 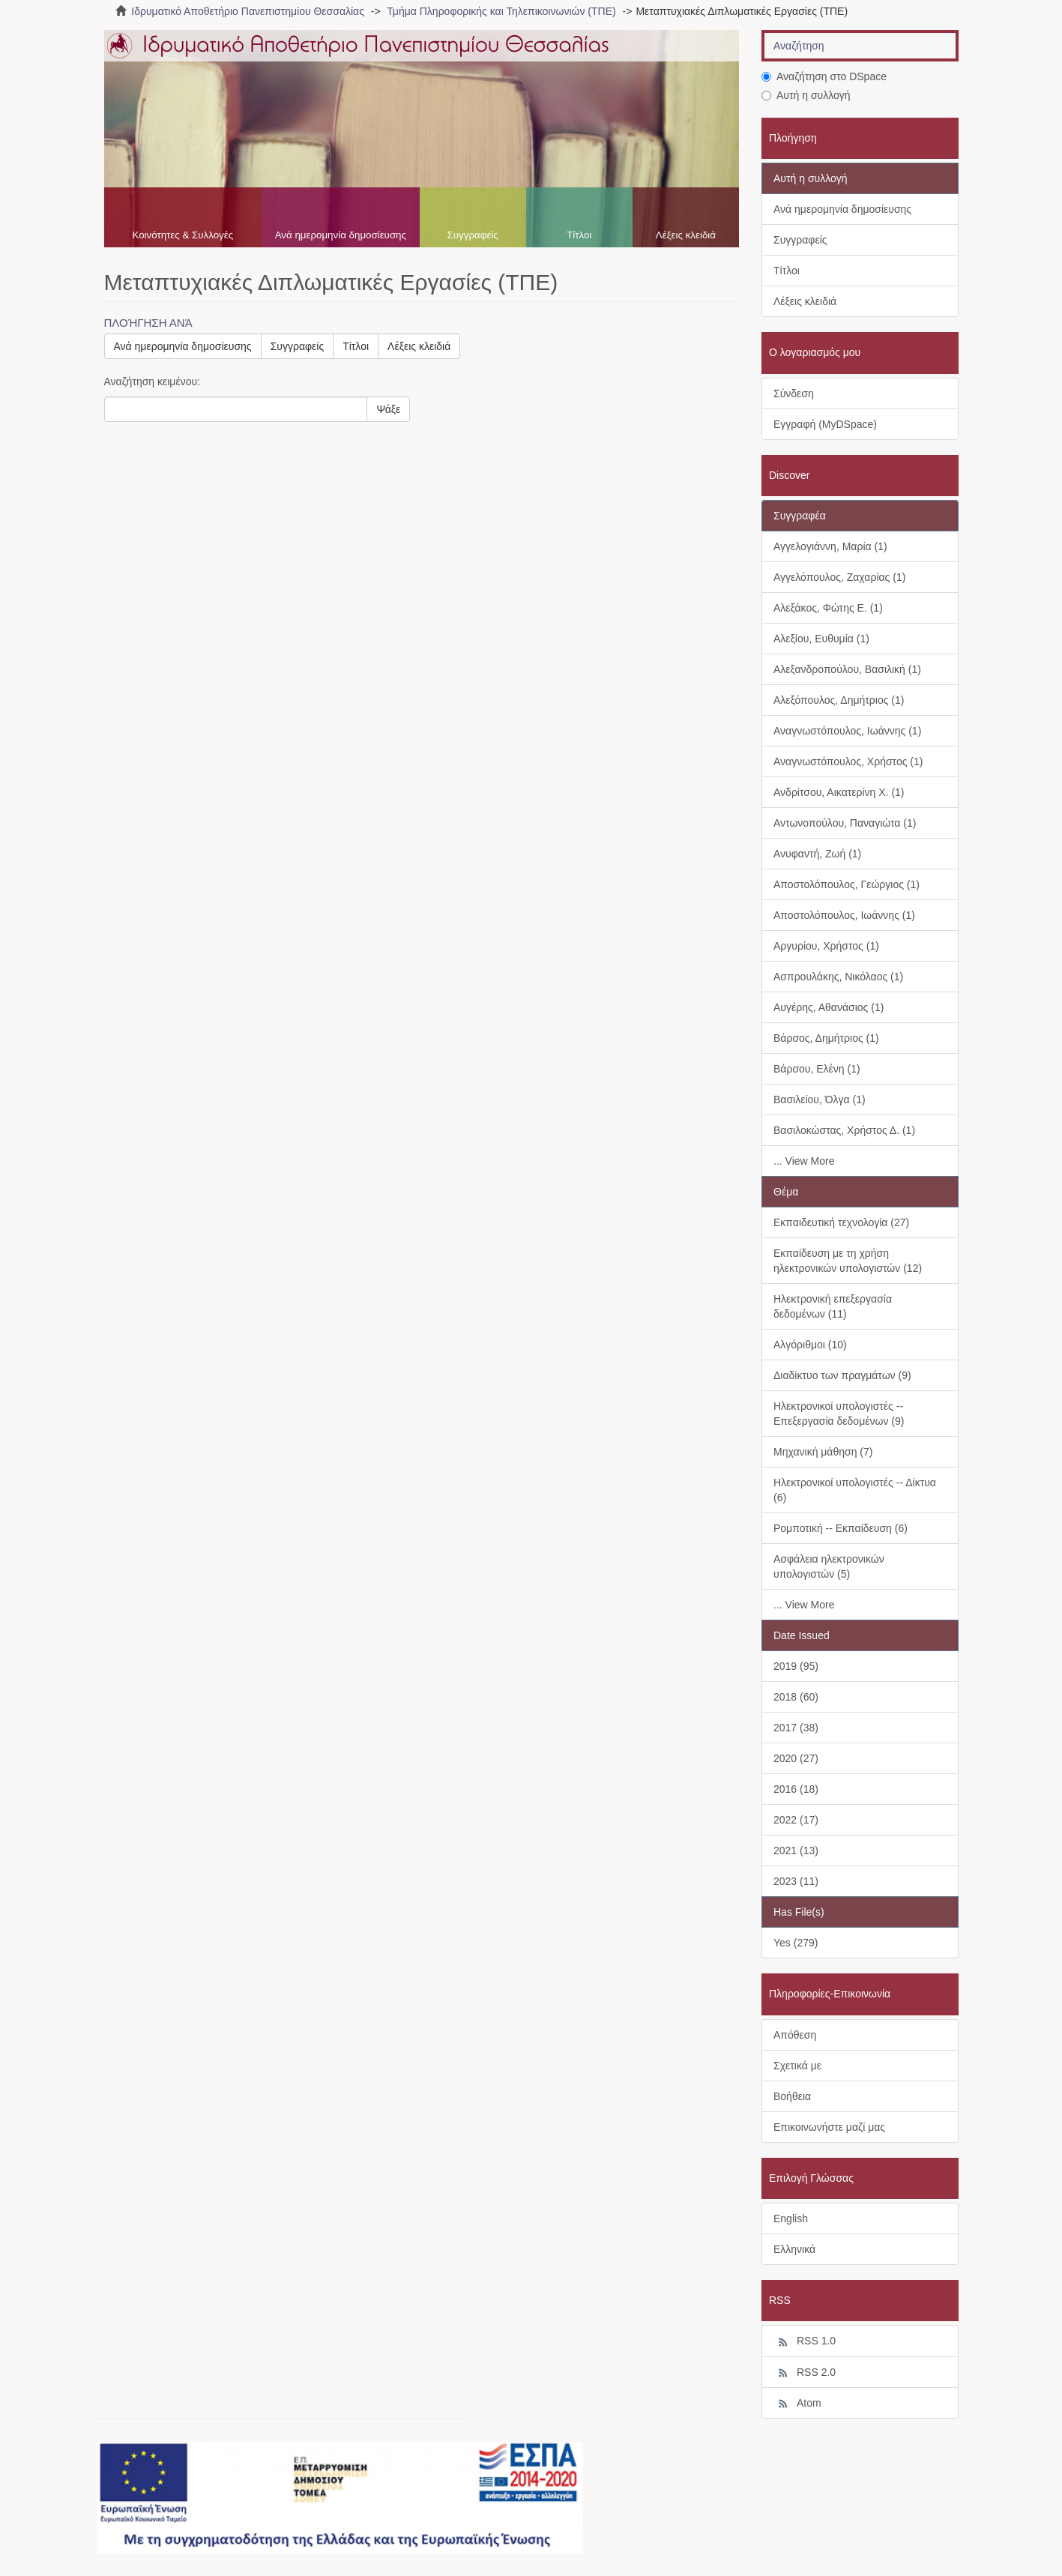 I want to click on Απόθεση, so click(x=794, y=2035).